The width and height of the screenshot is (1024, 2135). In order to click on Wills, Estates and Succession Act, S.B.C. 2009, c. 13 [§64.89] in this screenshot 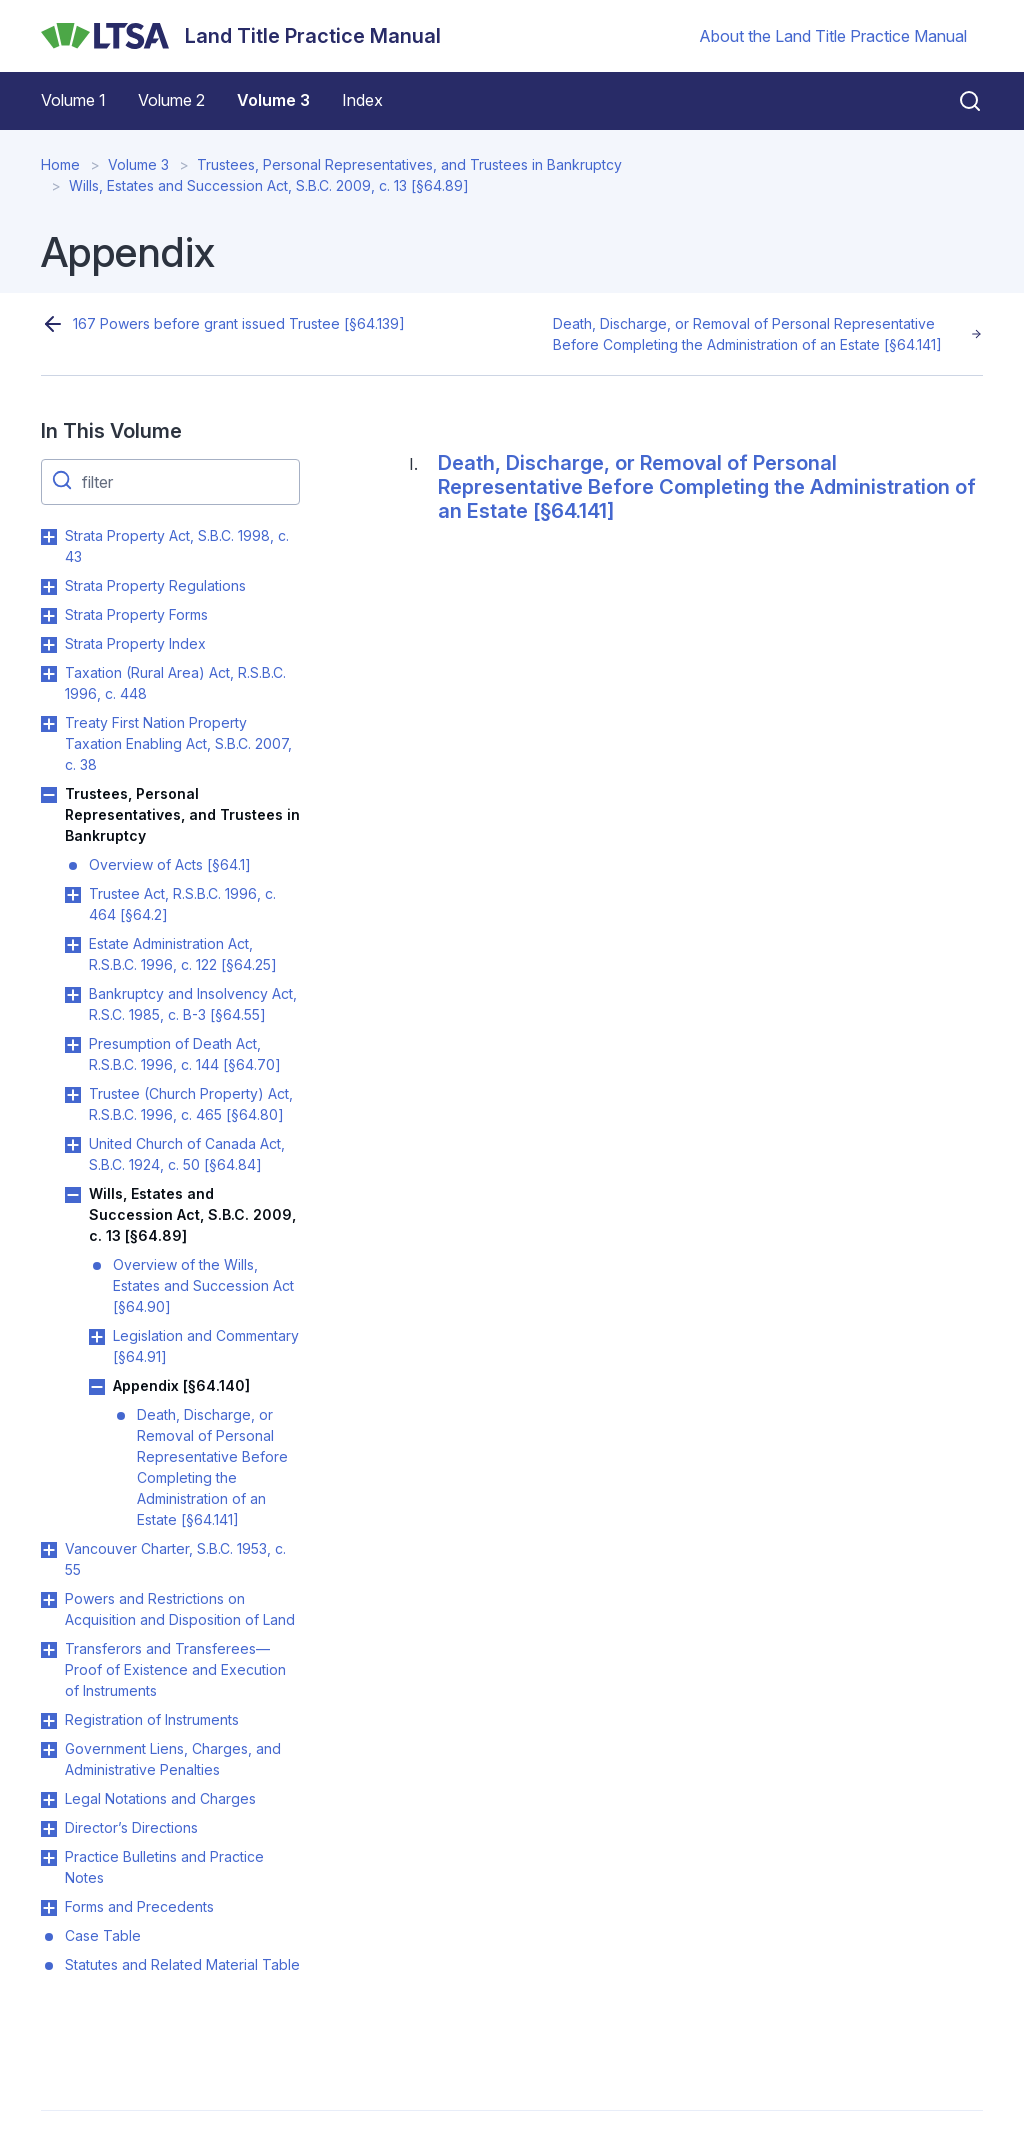, I will do `click(269, 185)`.